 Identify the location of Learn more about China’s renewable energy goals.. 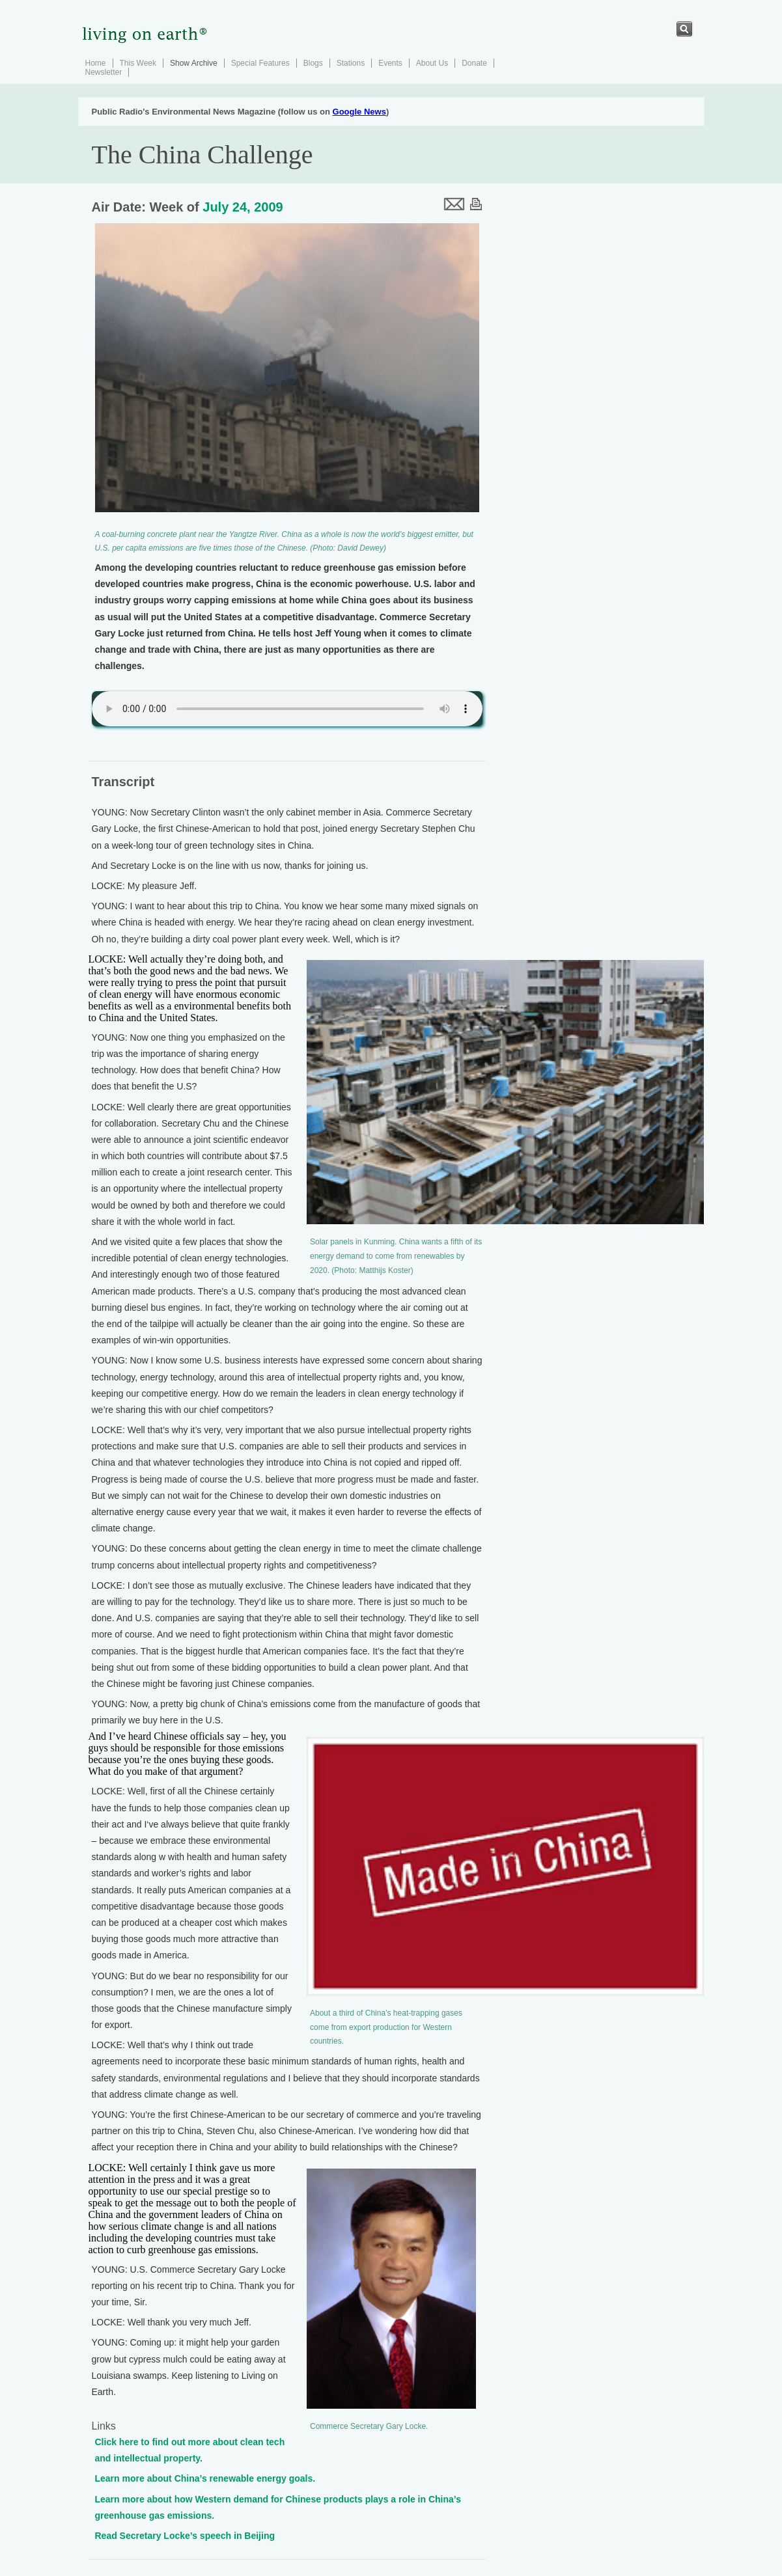
(205, 2478).